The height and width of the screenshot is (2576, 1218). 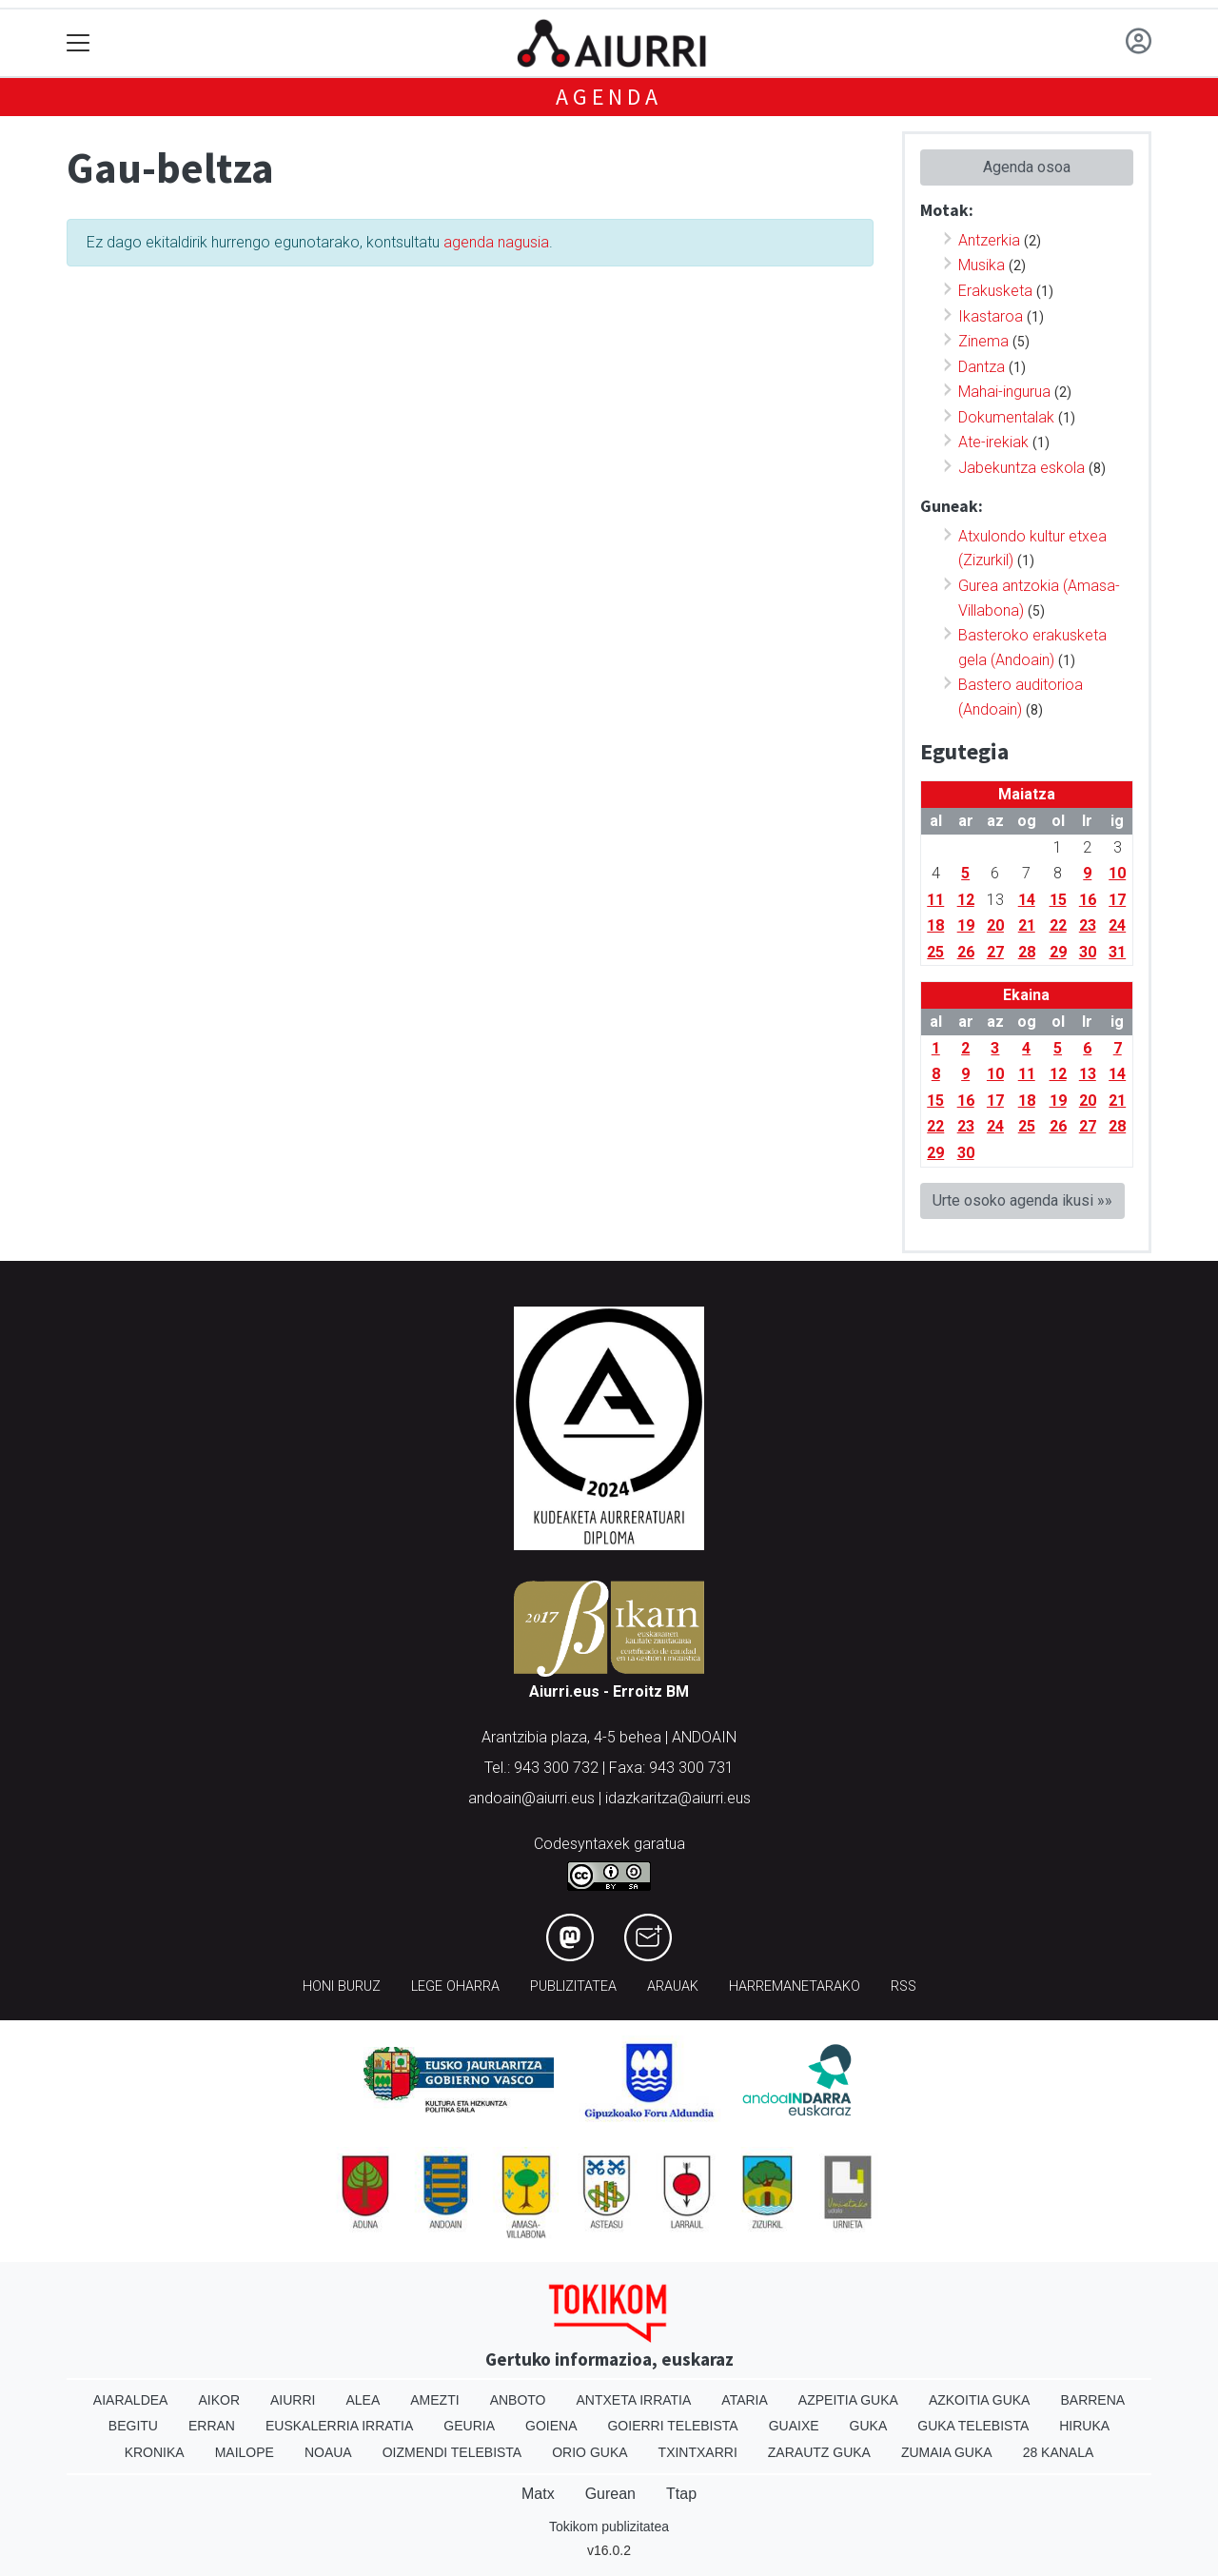 What do you see at coordinates (434, 2400) in the screenshot?
I see `Amezti` at bounding box center [434, 2400].